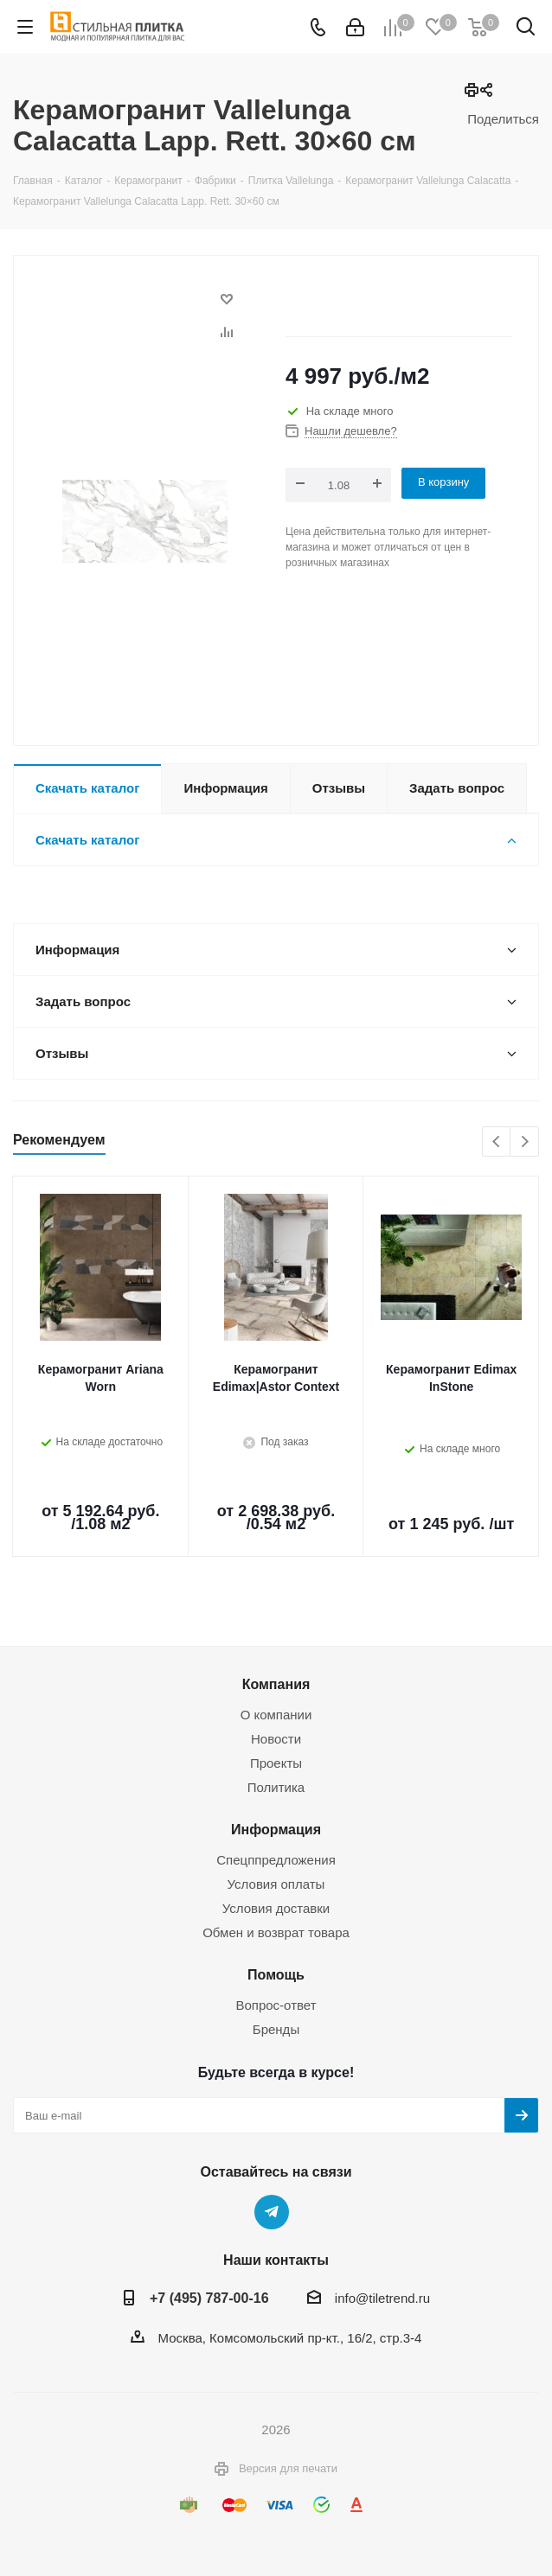 The width and height of the screenshot is (552, 2576). What do you see at coordinates (276, 1738) in the screenshot?
I see `Новости` at bounding box center [276, 1738].